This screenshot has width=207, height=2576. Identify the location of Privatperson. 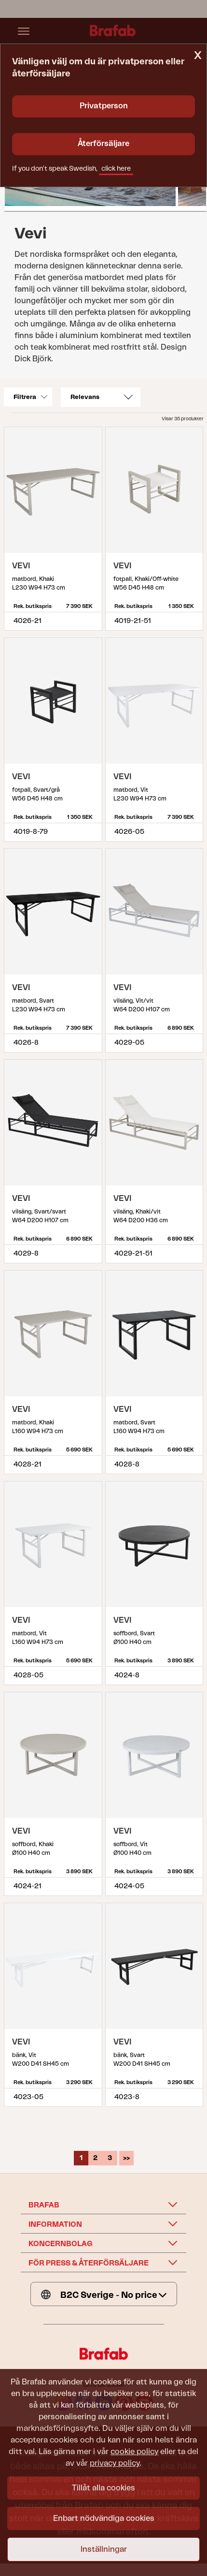
(104, 106).